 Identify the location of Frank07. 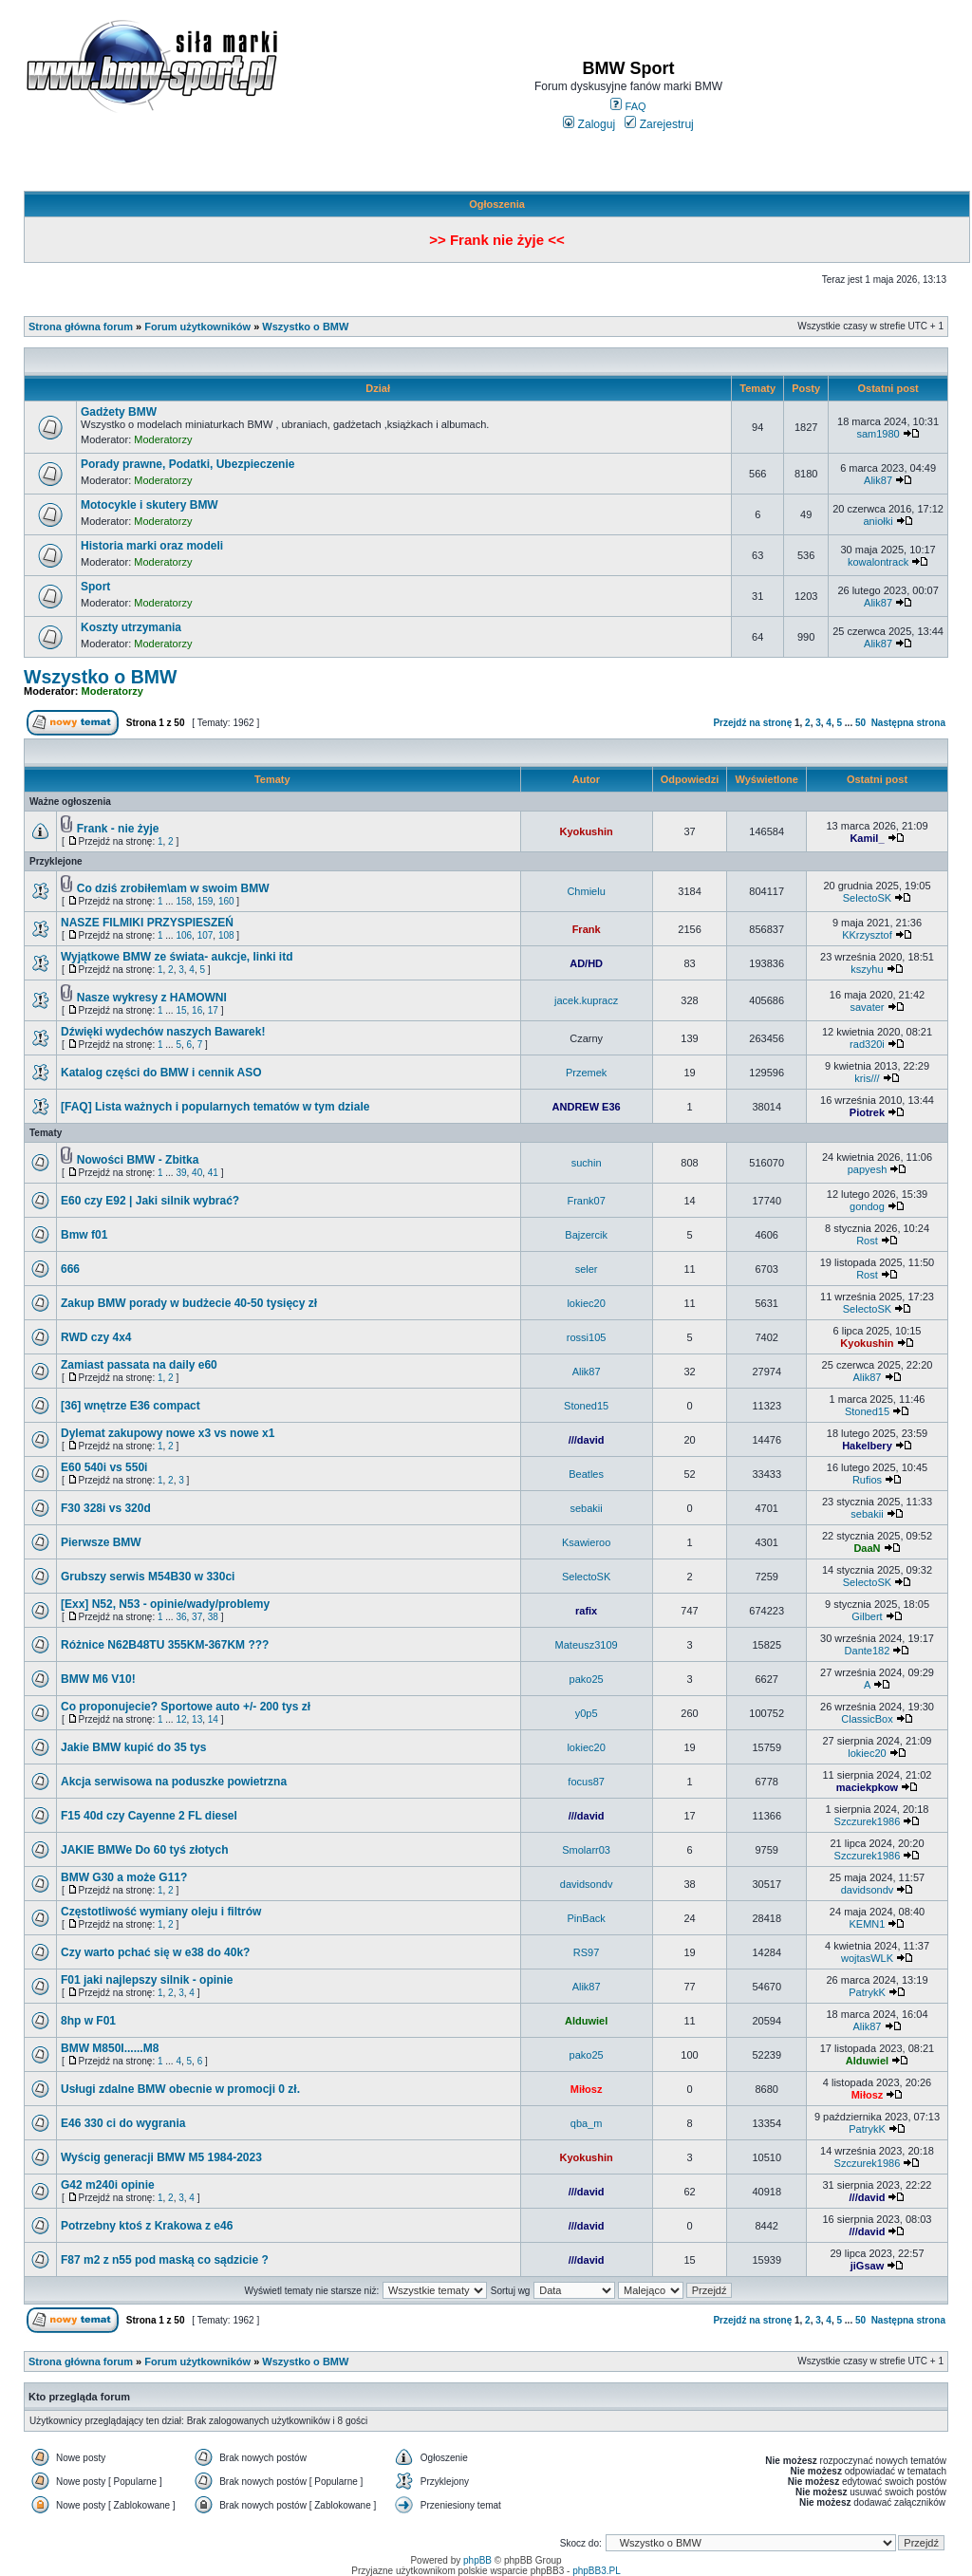
(586, 1200).